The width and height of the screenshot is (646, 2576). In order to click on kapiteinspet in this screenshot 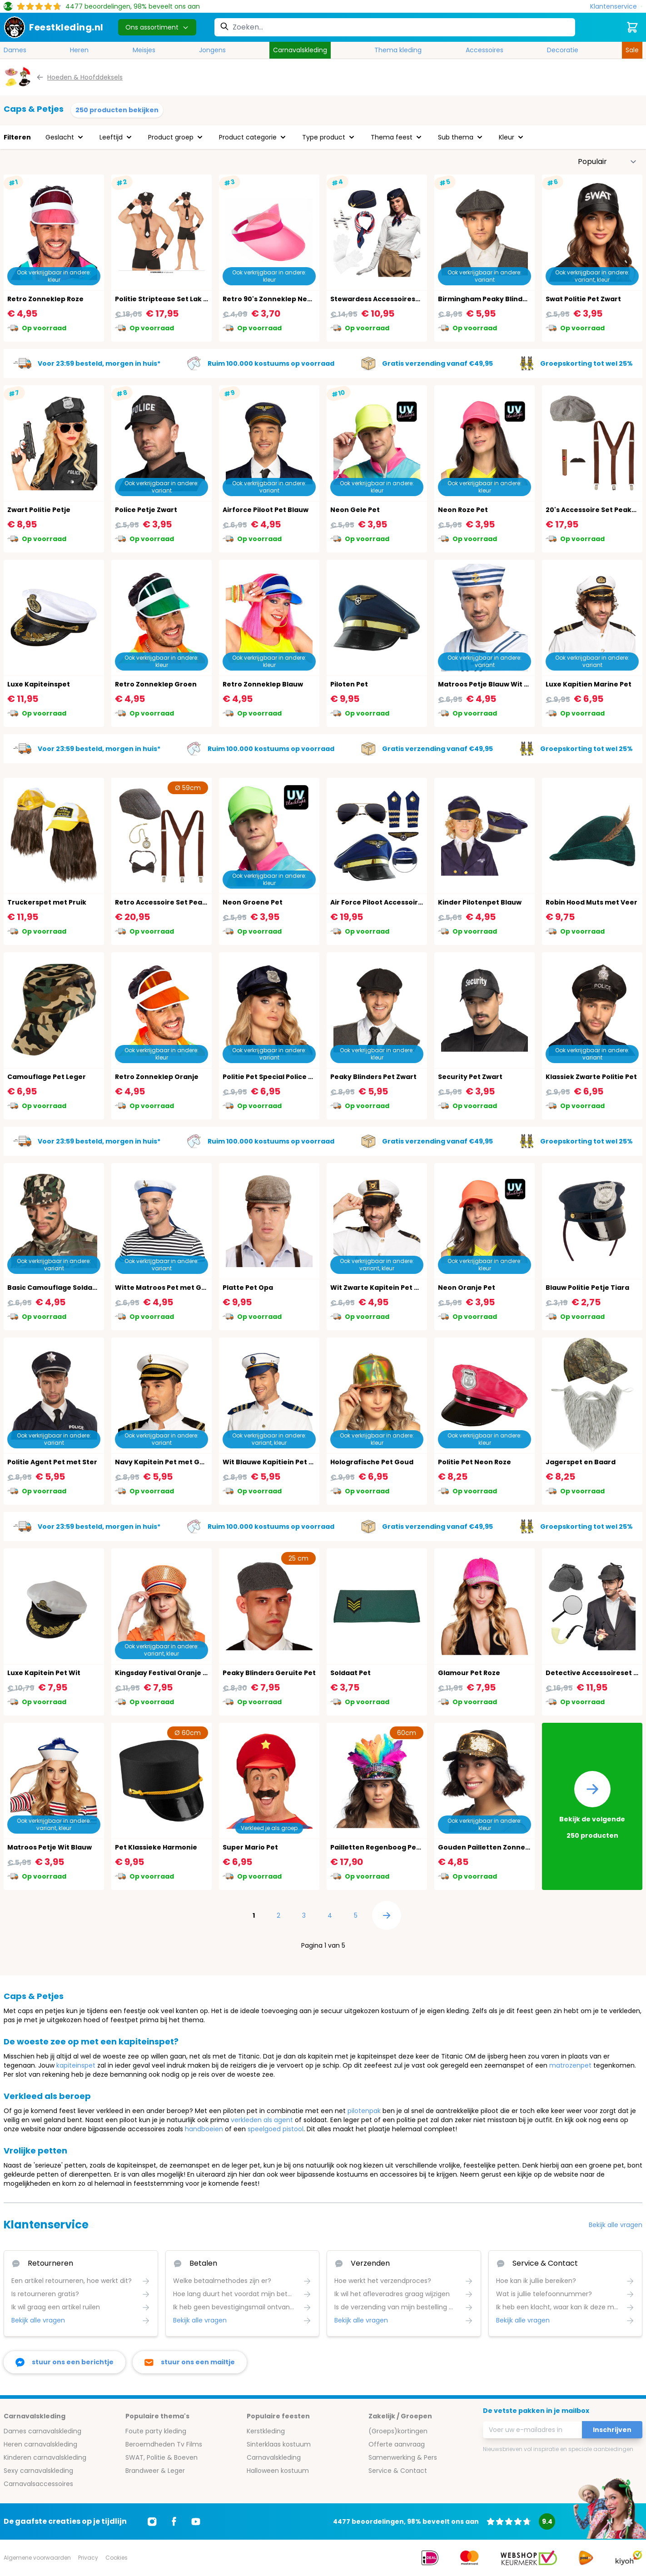, I will do `click(75, 2065)`.